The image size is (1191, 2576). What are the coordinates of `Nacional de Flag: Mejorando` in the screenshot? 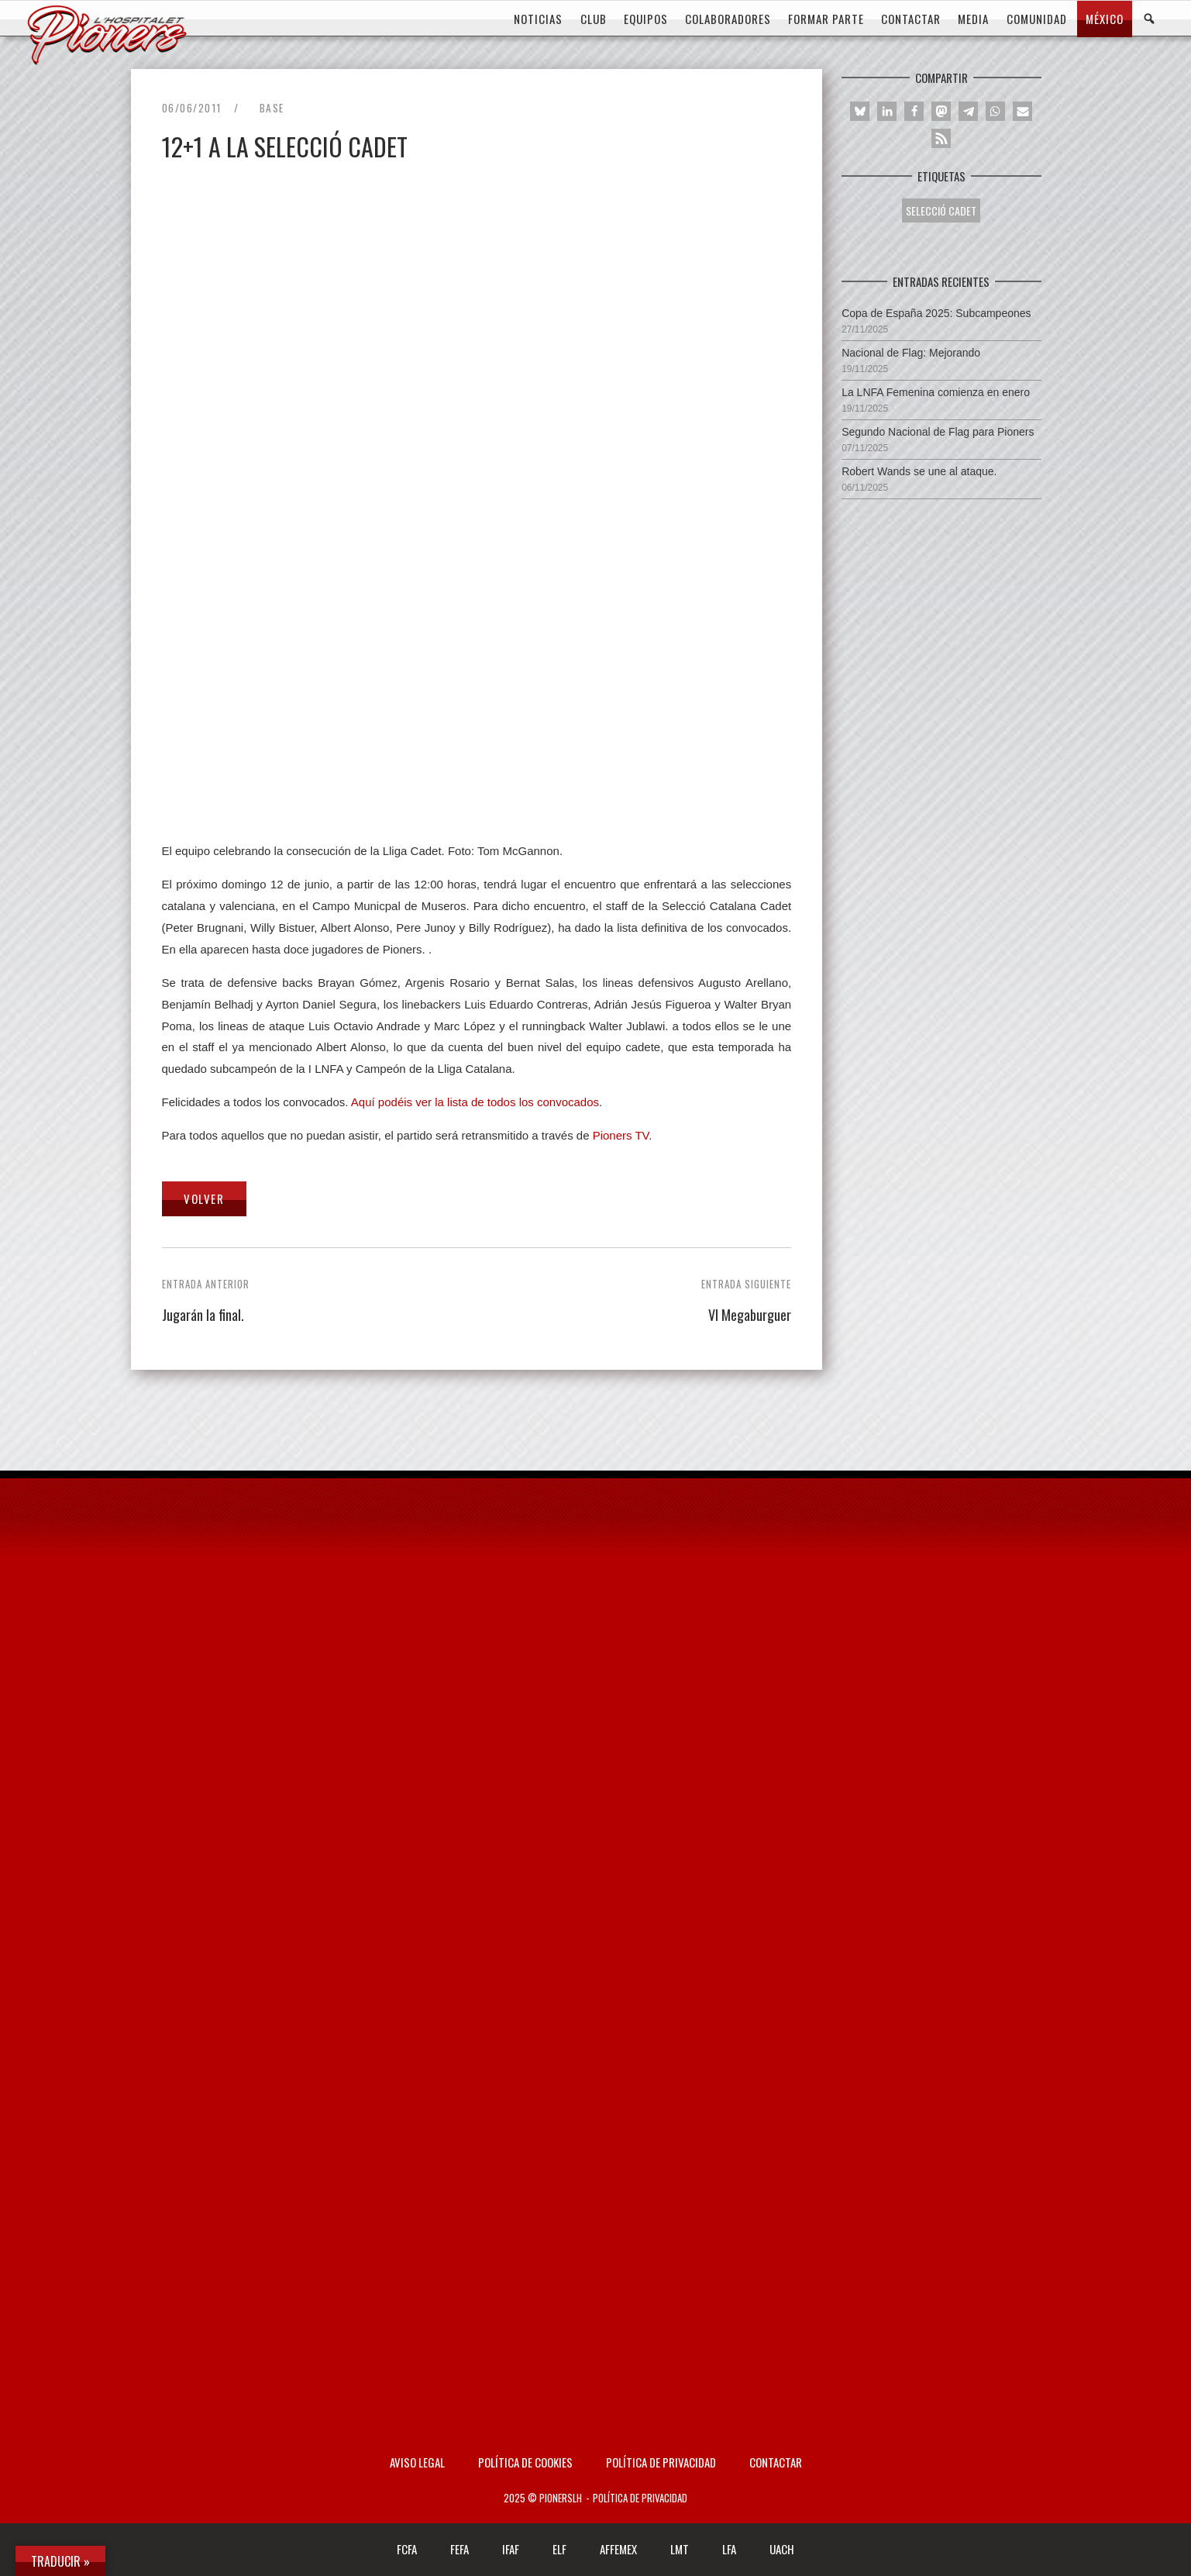 It's located at (911, 353).